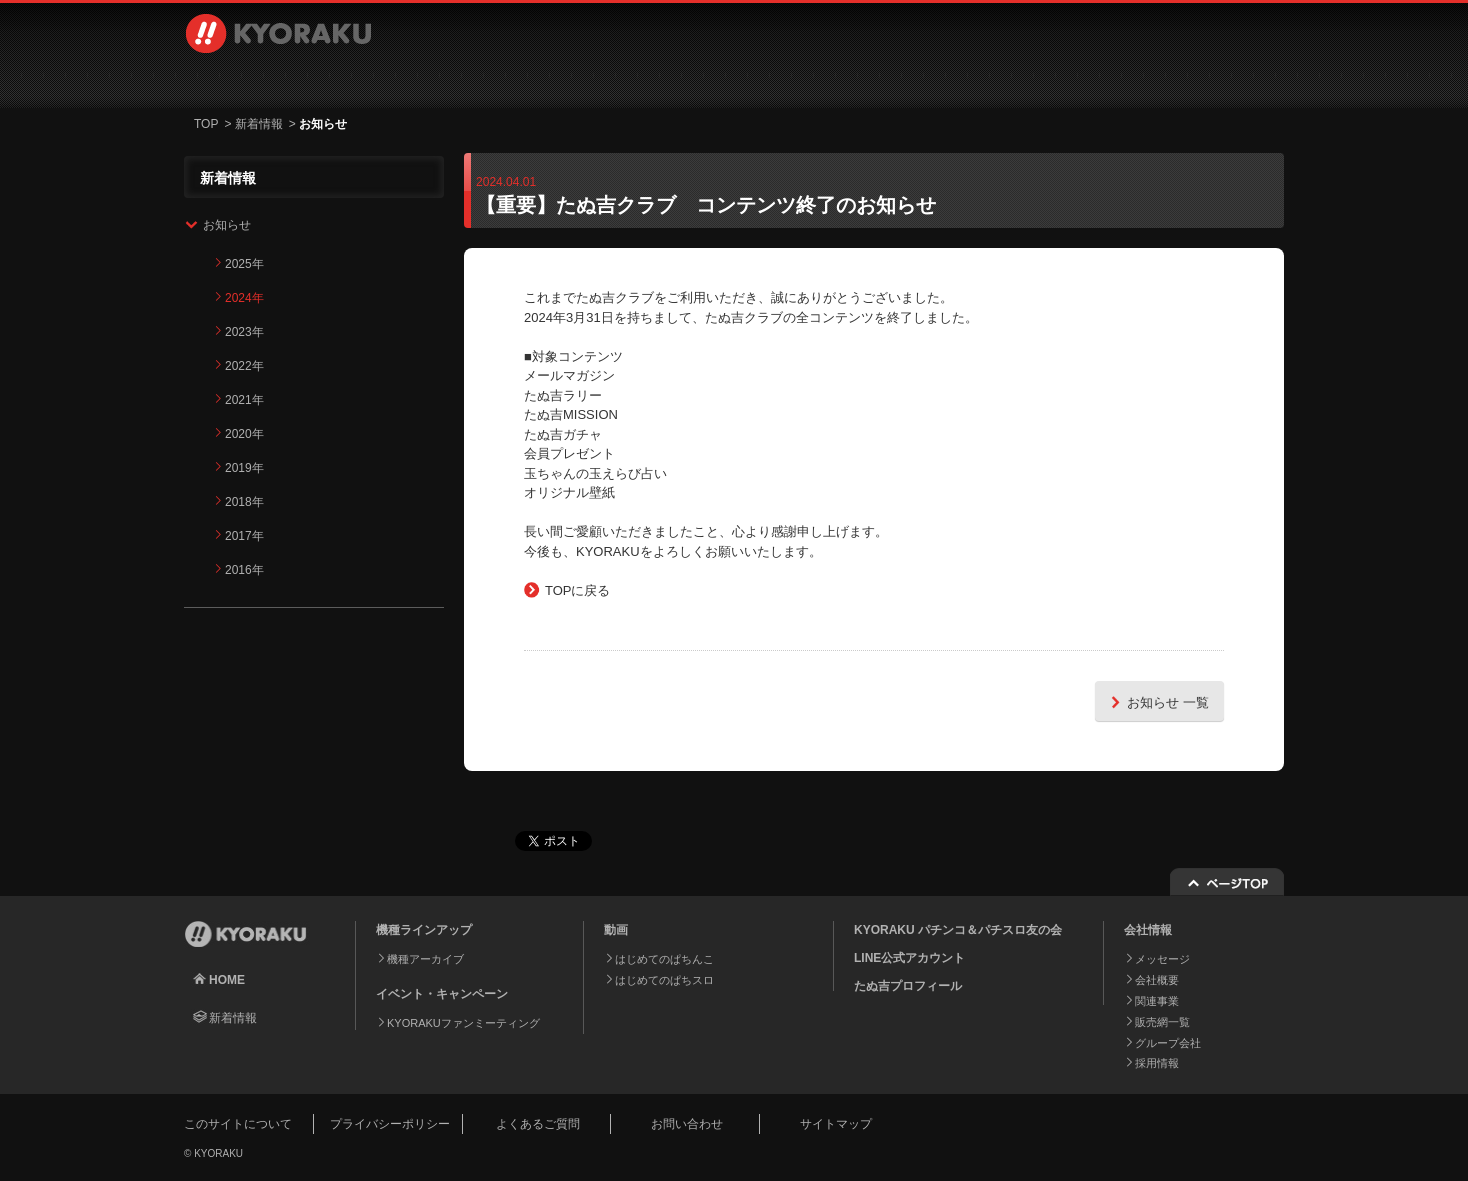 The height and width of the screenshot is (1181, 1468). What do you see at coordinates (1157, 1001) in the screenshot?
I see `関連事業` at bounding box center [1157, 1001].